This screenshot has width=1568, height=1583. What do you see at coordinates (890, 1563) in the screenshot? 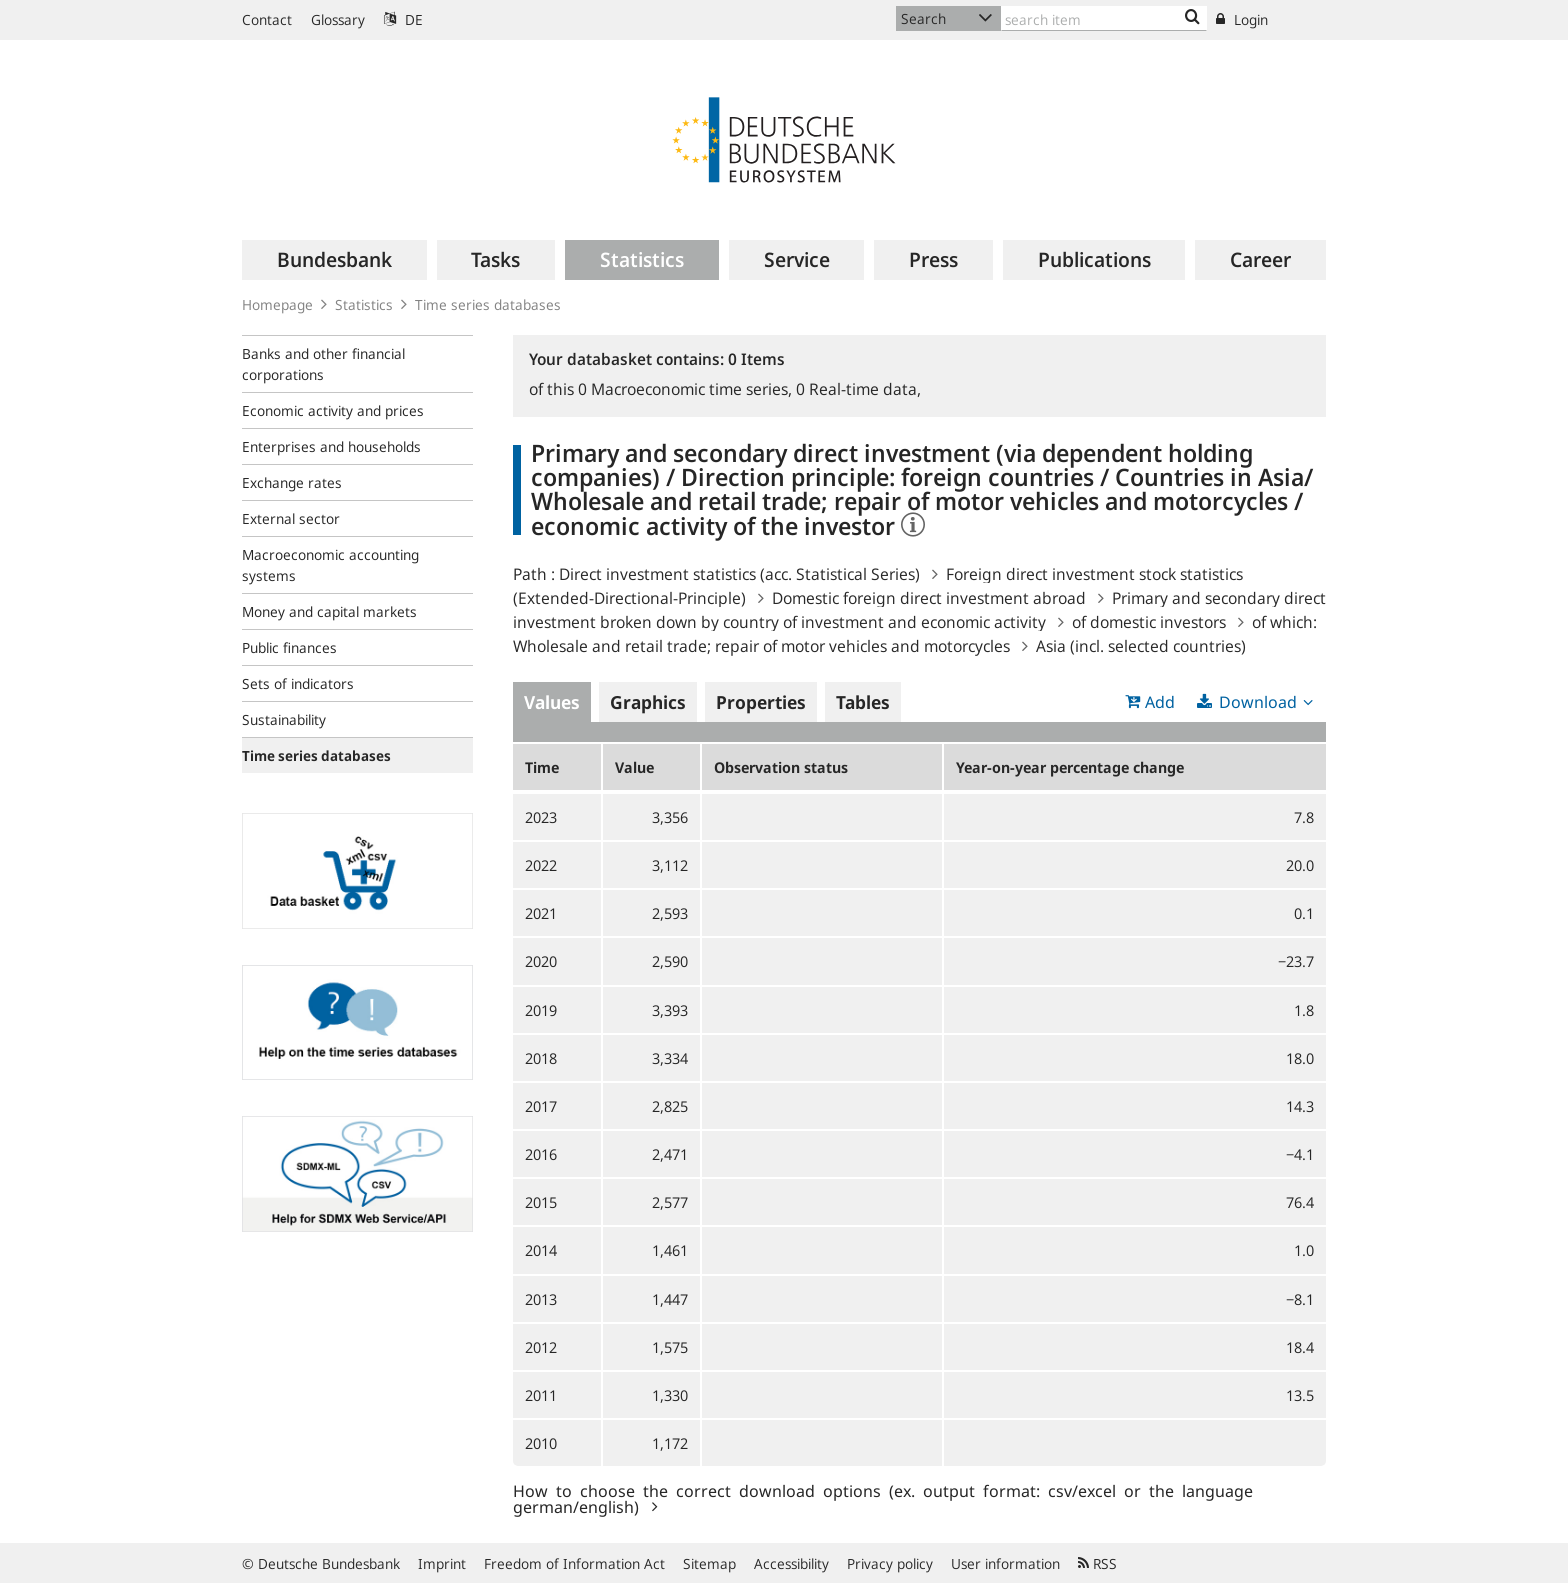
I see `Privacy policy` at bounding box center [890, 1563].